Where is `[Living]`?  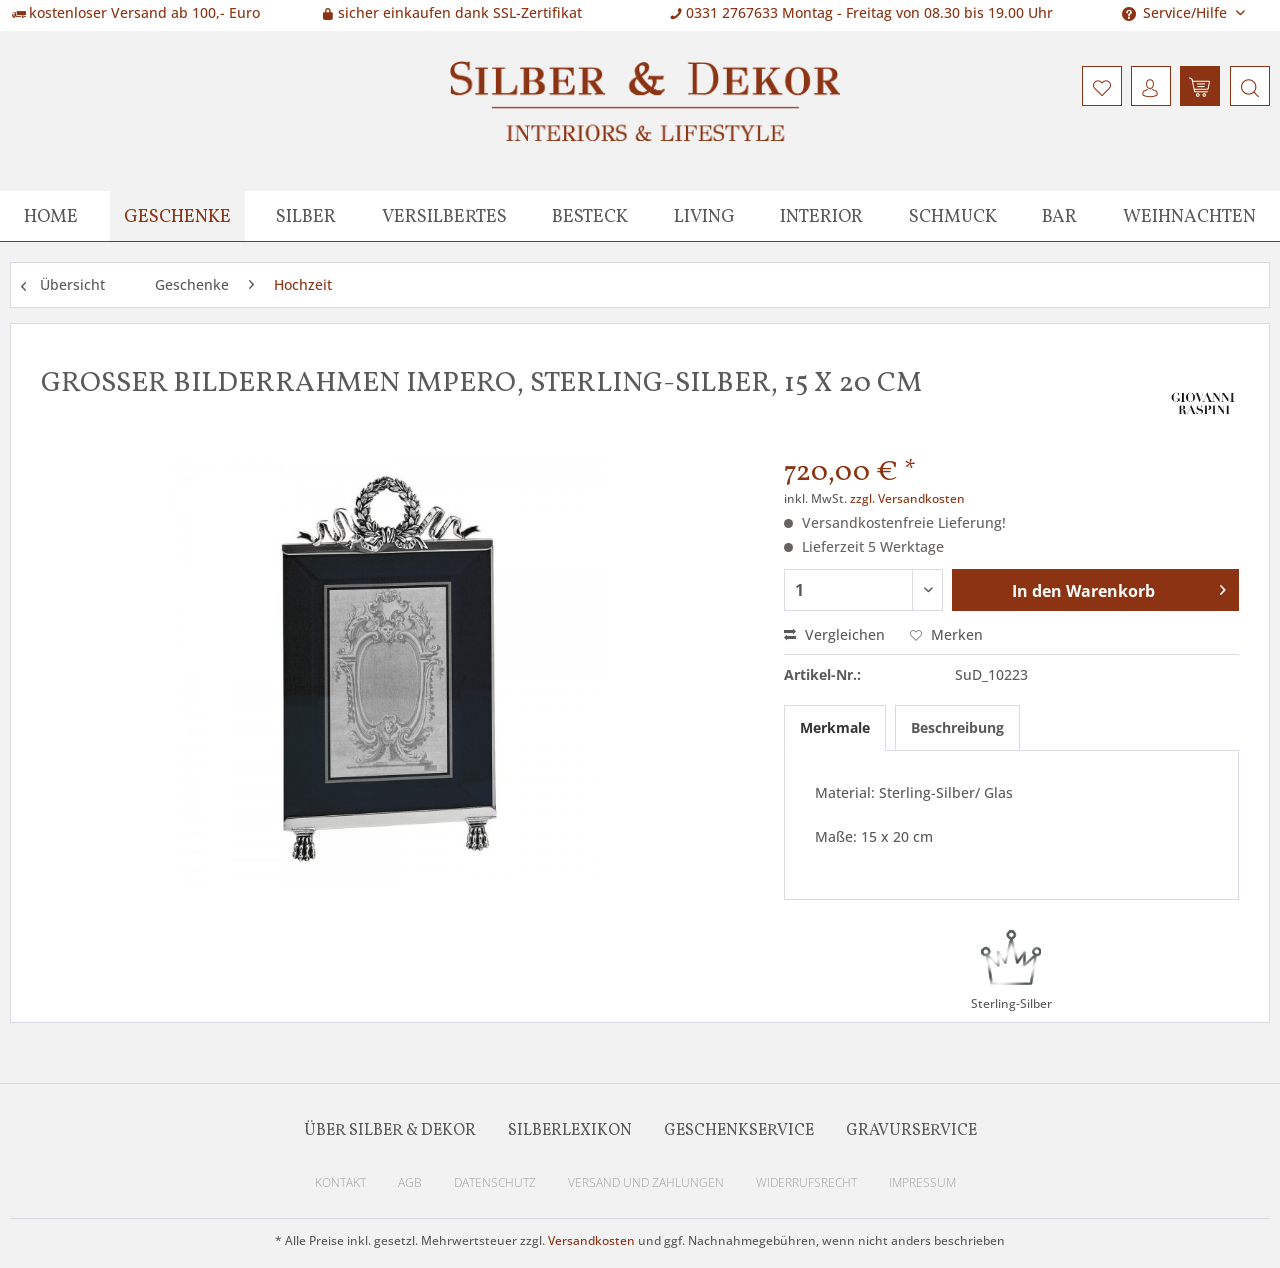
[Living] is located at coordinates (704, 216).